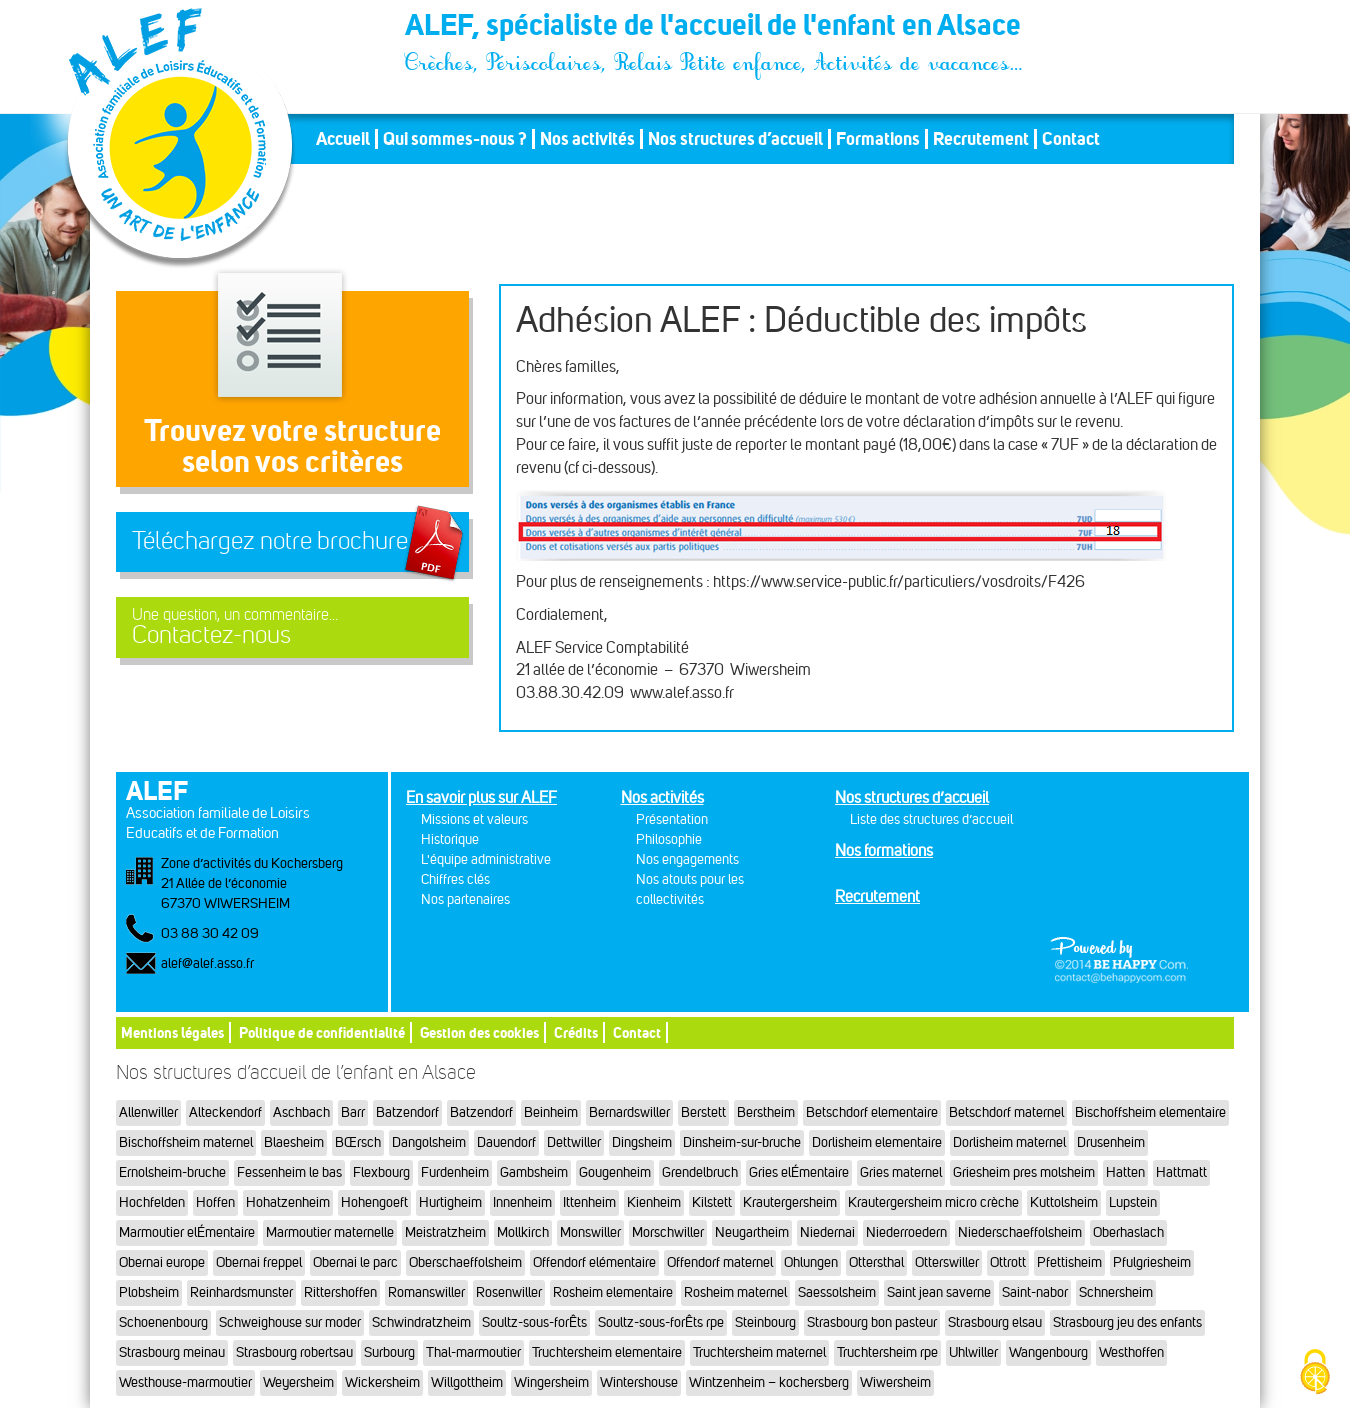 This screenshot has width=1350, height=1408. I want to click on Saint jean saverne, so click(939, 1292).